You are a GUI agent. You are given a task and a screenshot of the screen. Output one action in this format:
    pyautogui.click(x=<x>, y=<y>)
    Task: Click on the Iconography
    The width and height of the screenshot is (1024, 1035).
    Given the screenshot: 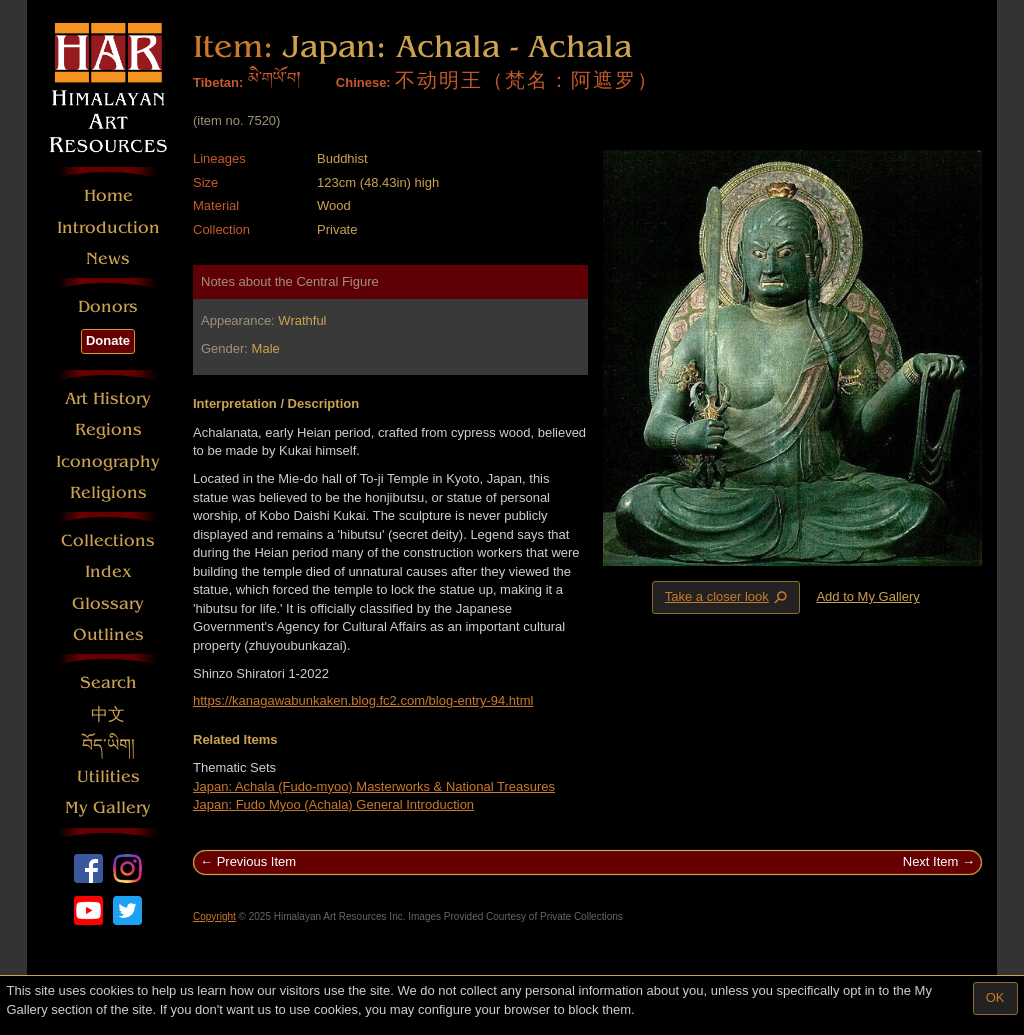 What is the action you would take?
    pyautogui.click(x=108, y=461)
    